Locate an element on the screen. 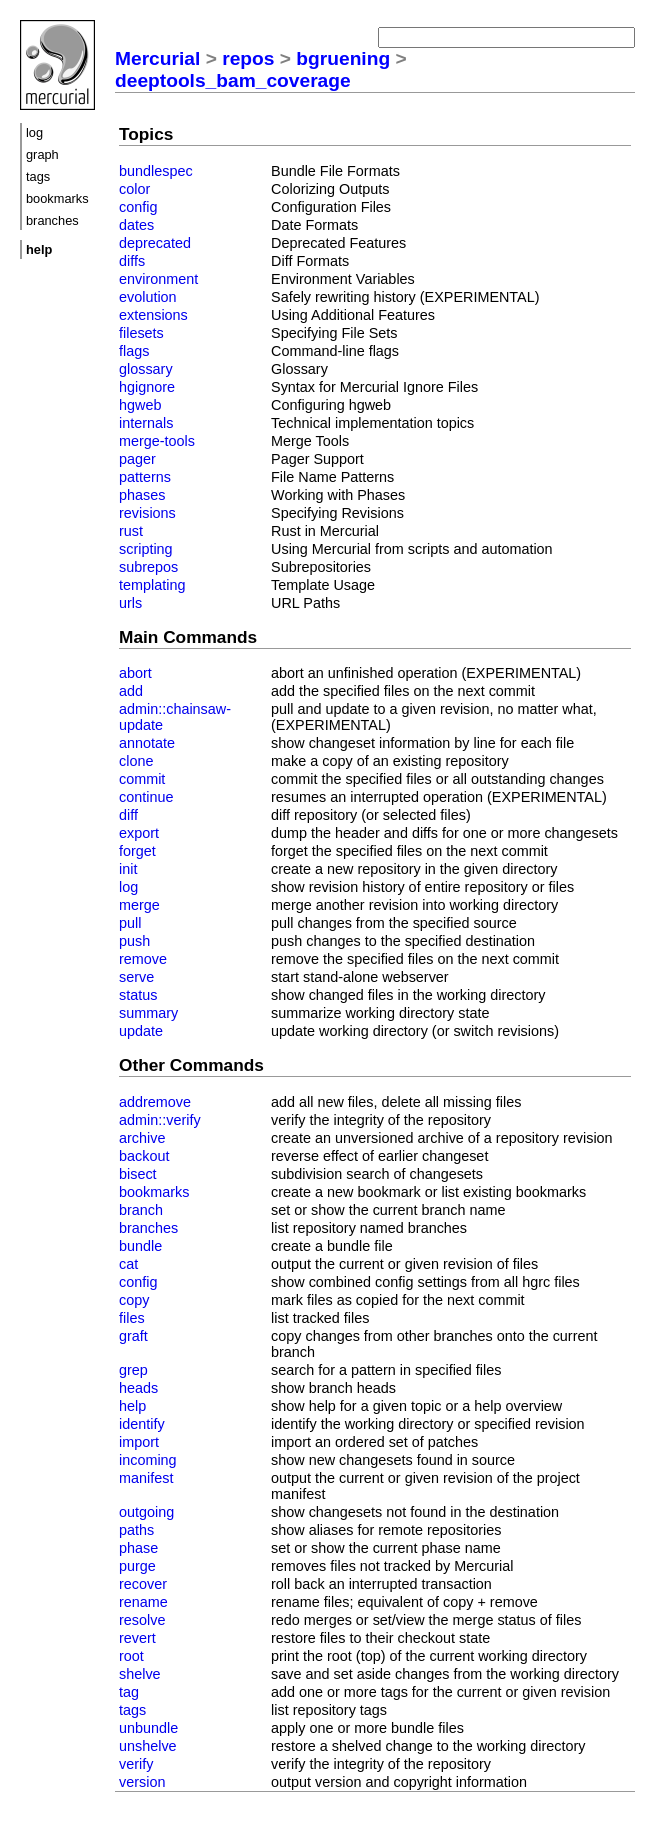  push is located at coordinates (134, 941).